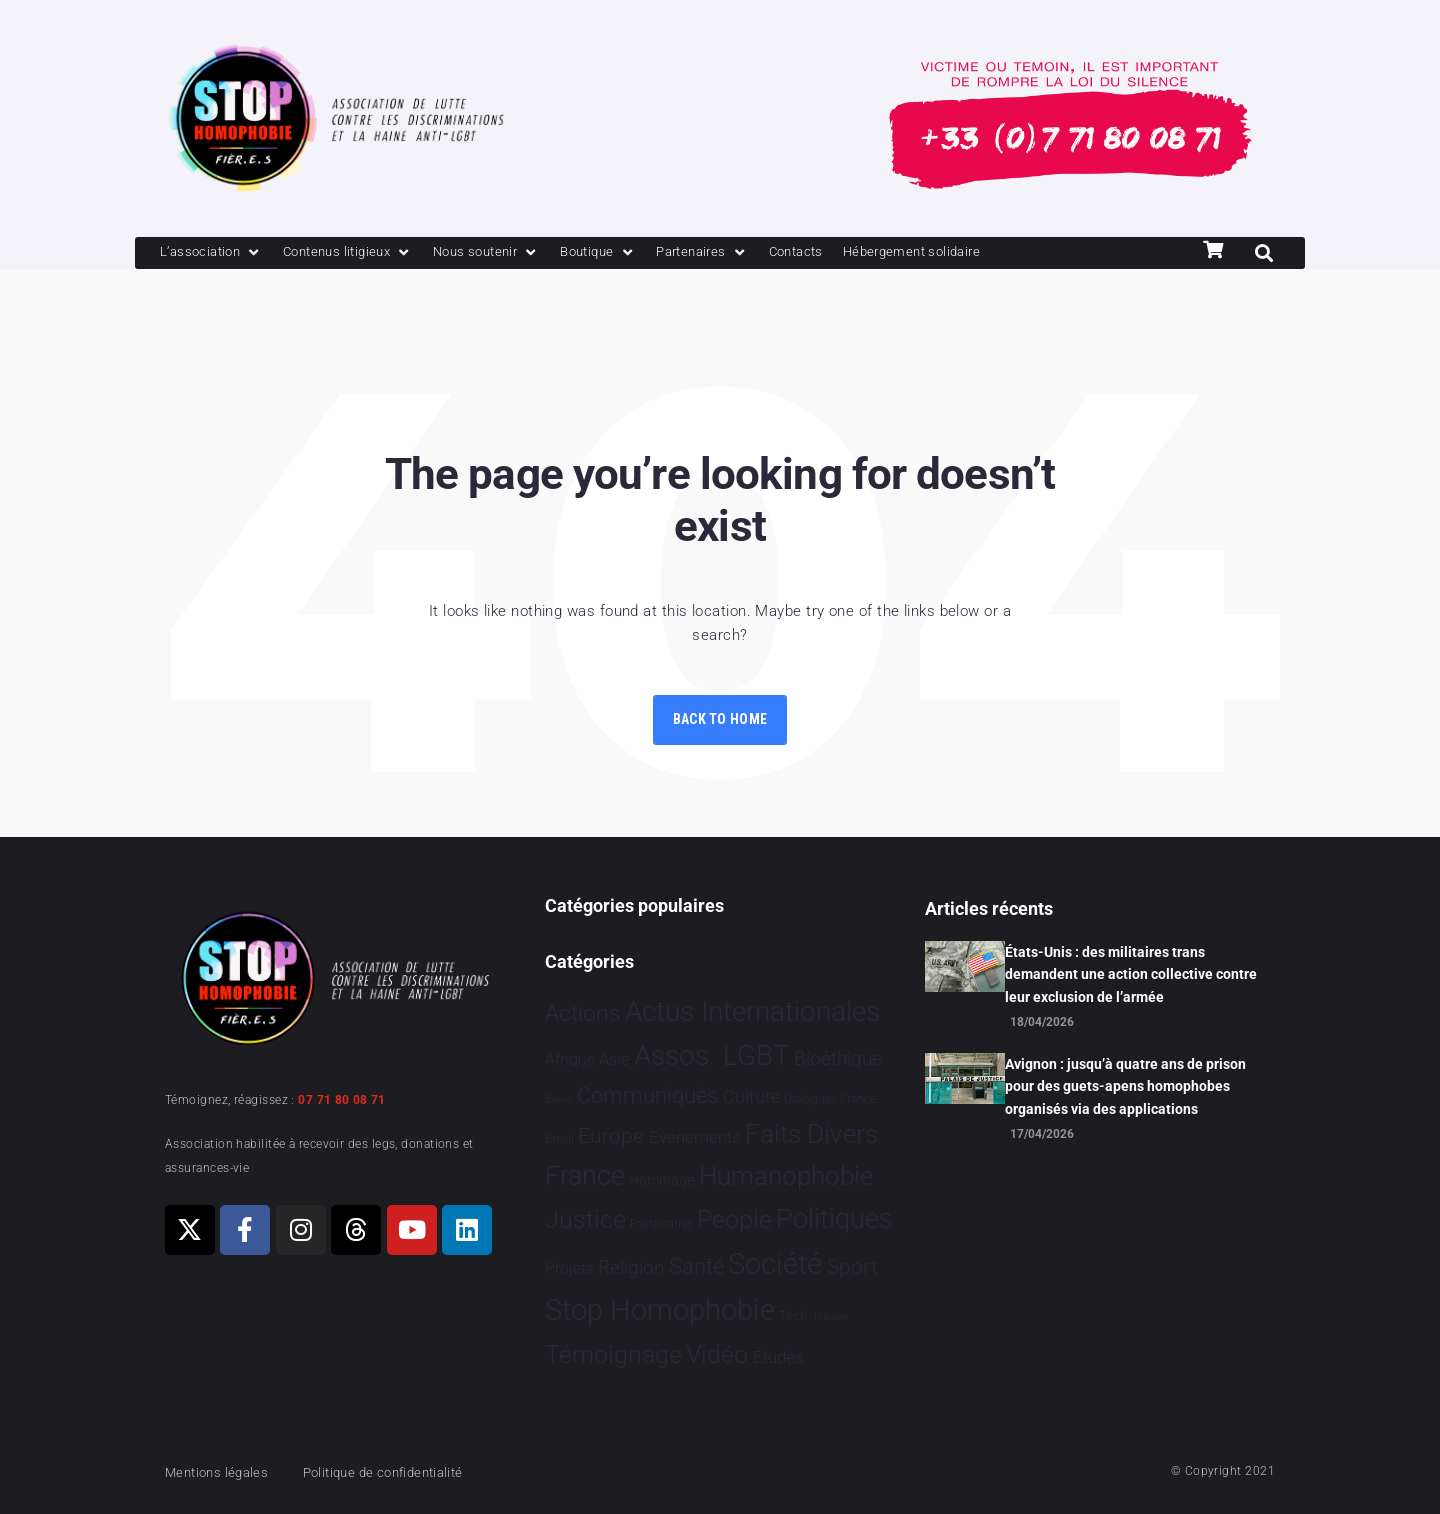  I want to click on Back to Home, so click(720, 721).